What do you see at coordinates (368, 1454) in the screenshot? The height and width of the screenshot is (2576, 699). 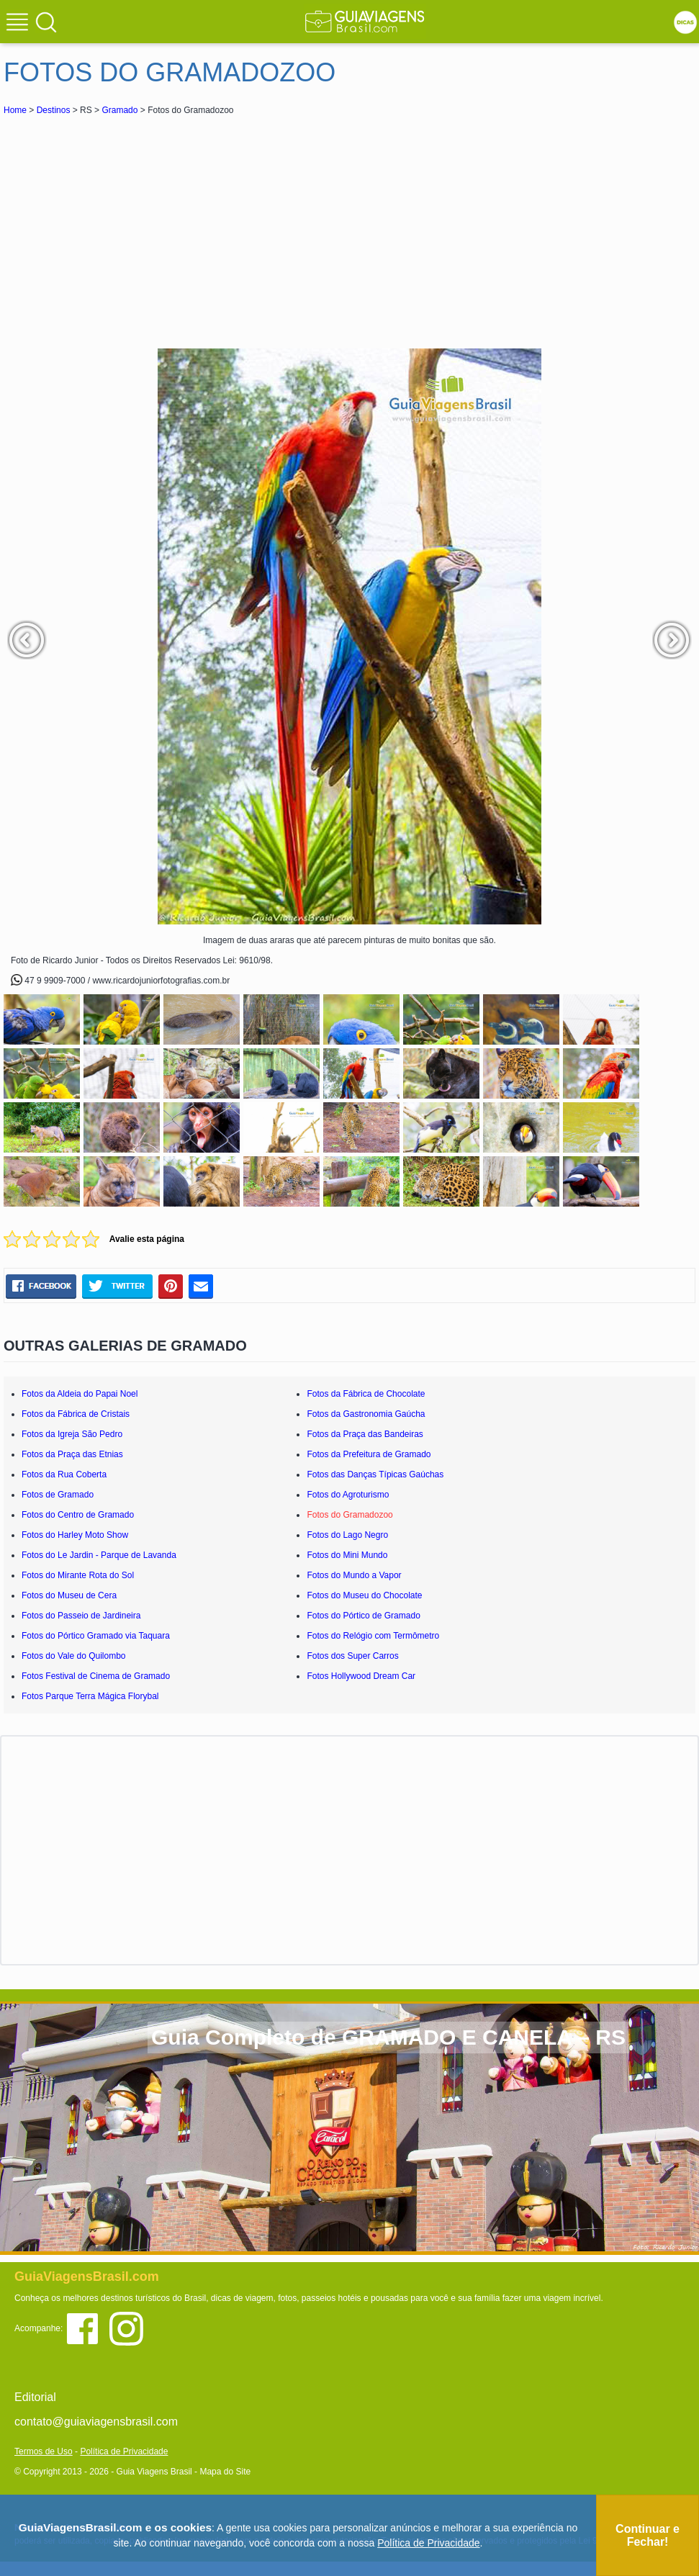 I see `Fotos da Prefeitura de Gramado` at bounding box center [368, 1454].